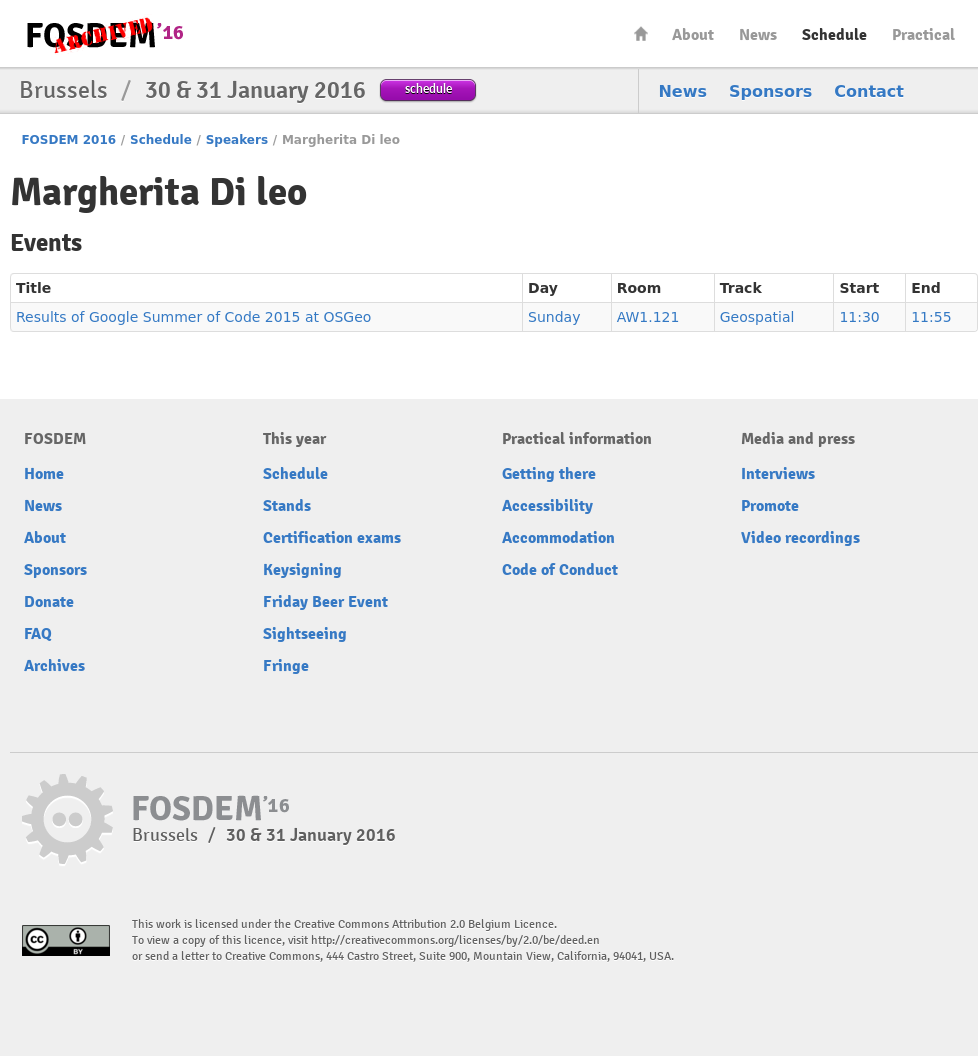  What do you see at coordinates (834, 35) in the screenshot?
I see `Schedule` at bounding box center [834, 35].